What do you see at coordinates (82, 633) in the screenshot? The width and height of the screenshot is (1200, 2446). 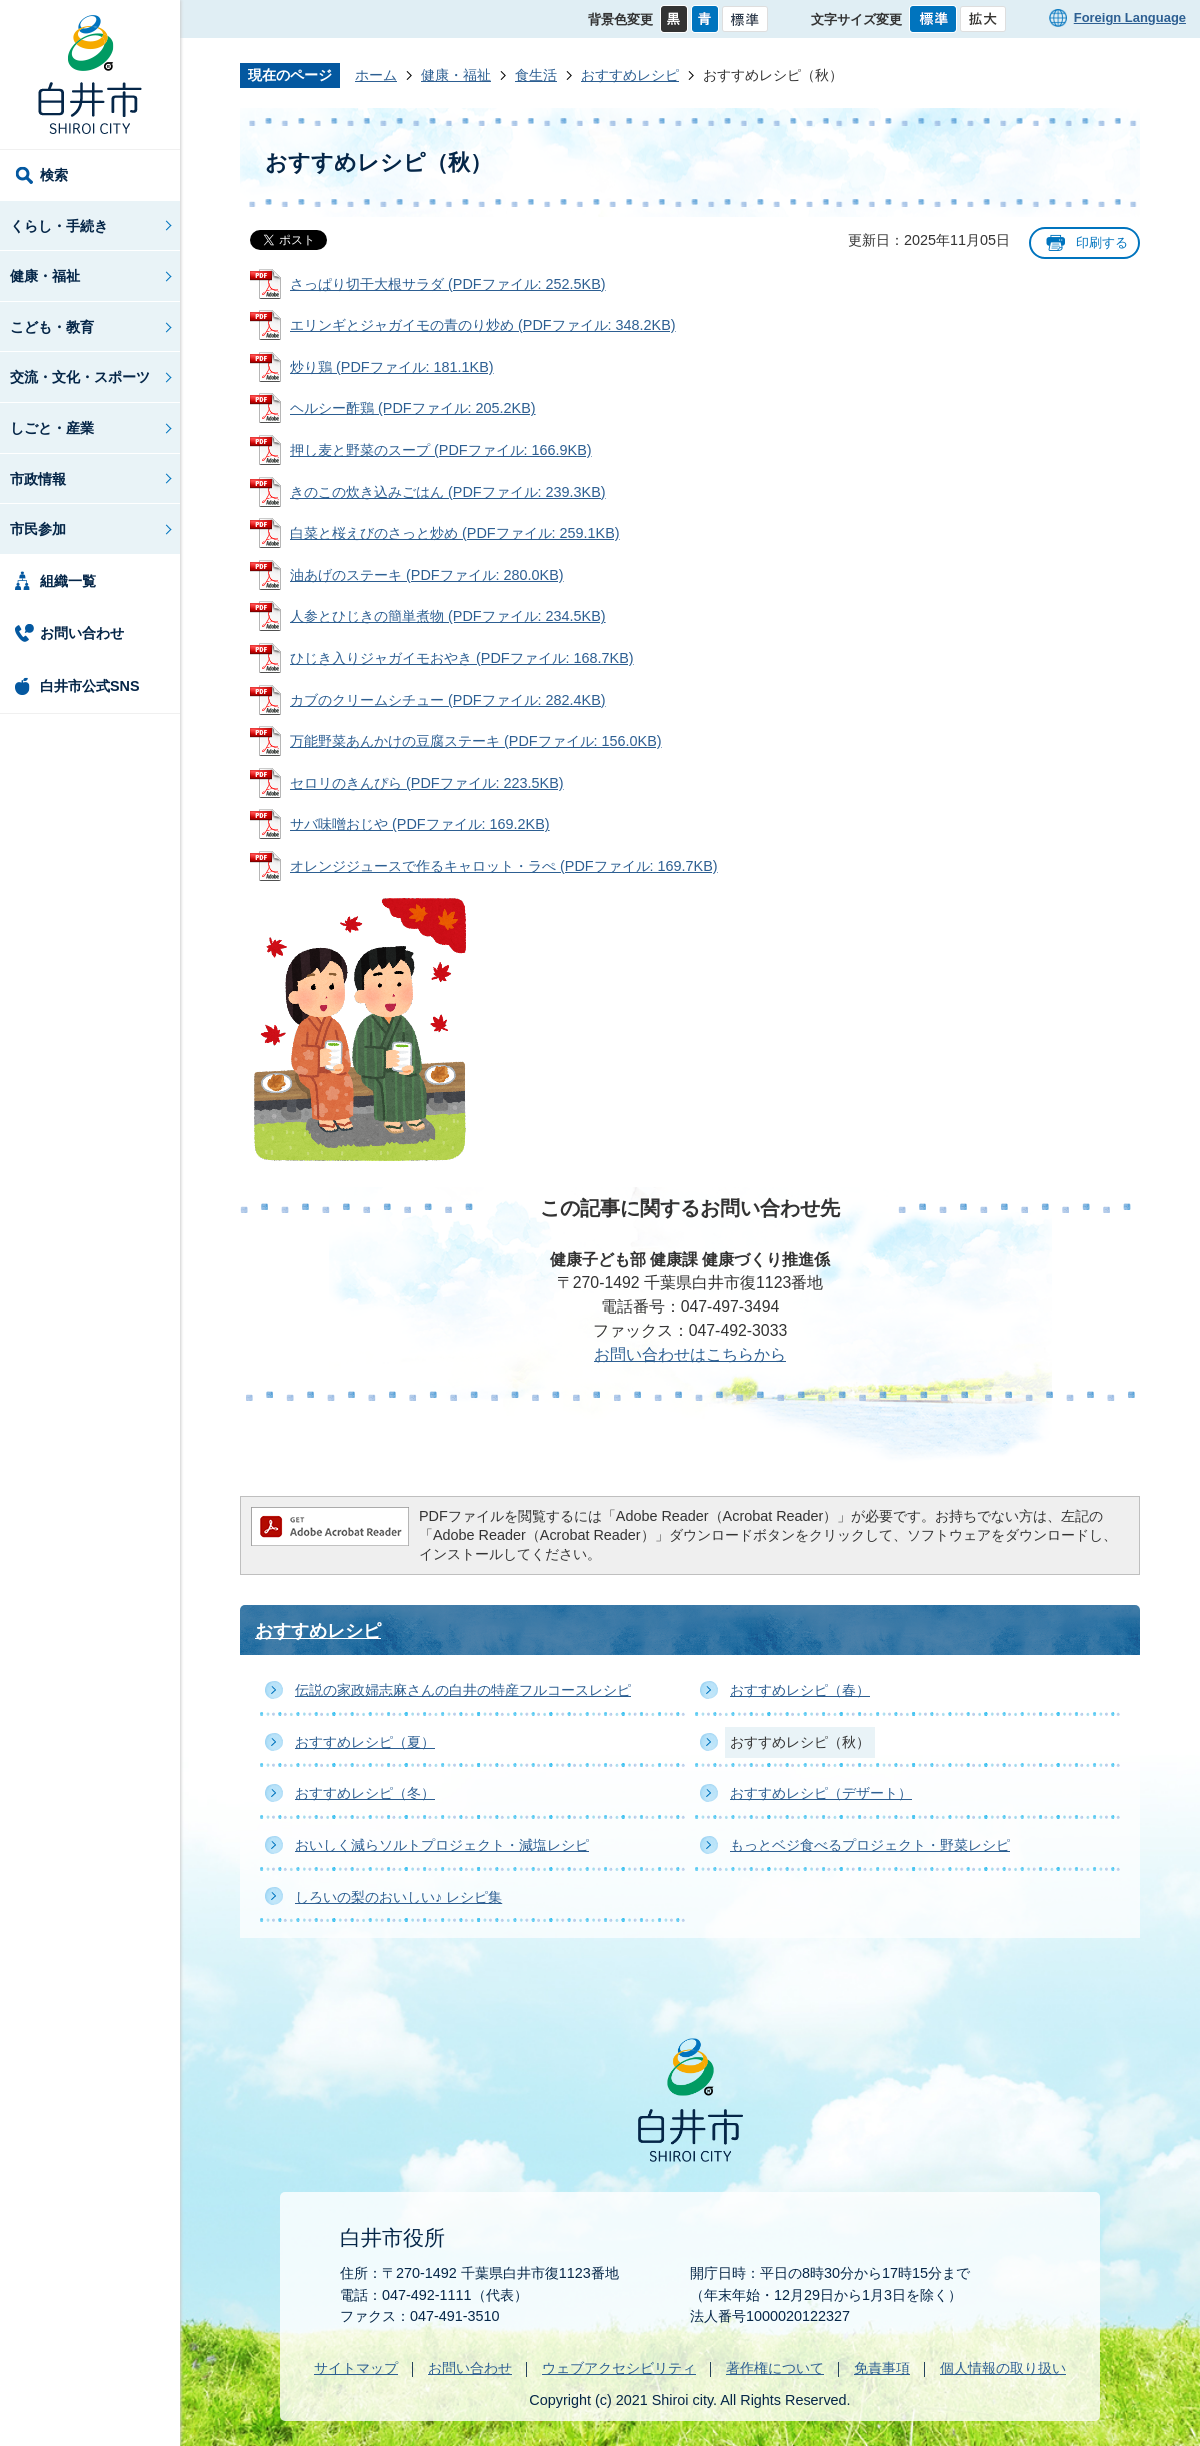 I see `お問い合わせ` at bounding box center [82, 633].